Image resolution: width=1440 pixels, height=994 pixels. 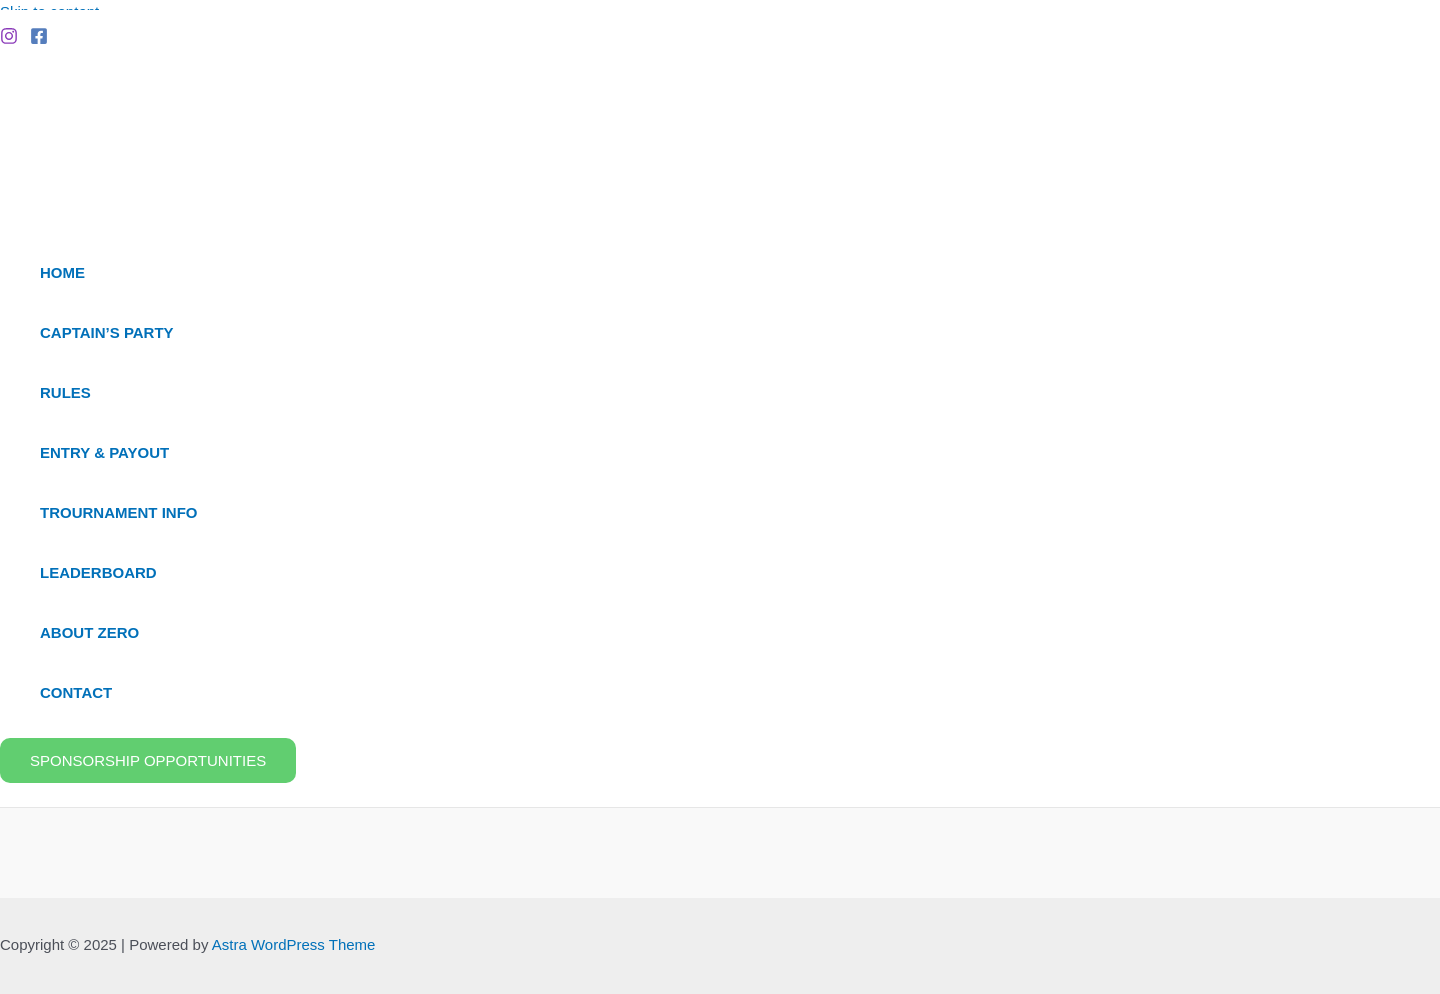 I want to click on Entry & Payout, so click(x=104, y=452).